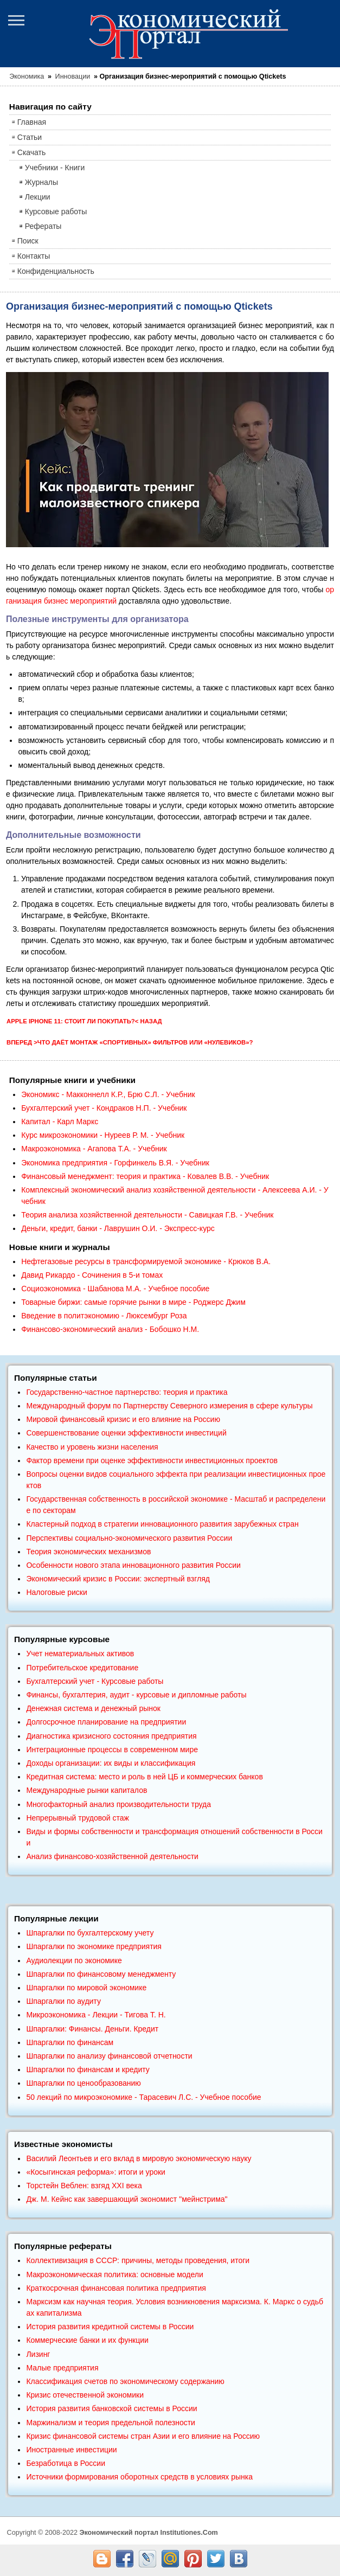  What do you see at coordinates (143, 2436) in the screenshot?
I see `Кризис финансовой системы стран Азии и его влияние на Россию` at bounding box center [143, 2436].